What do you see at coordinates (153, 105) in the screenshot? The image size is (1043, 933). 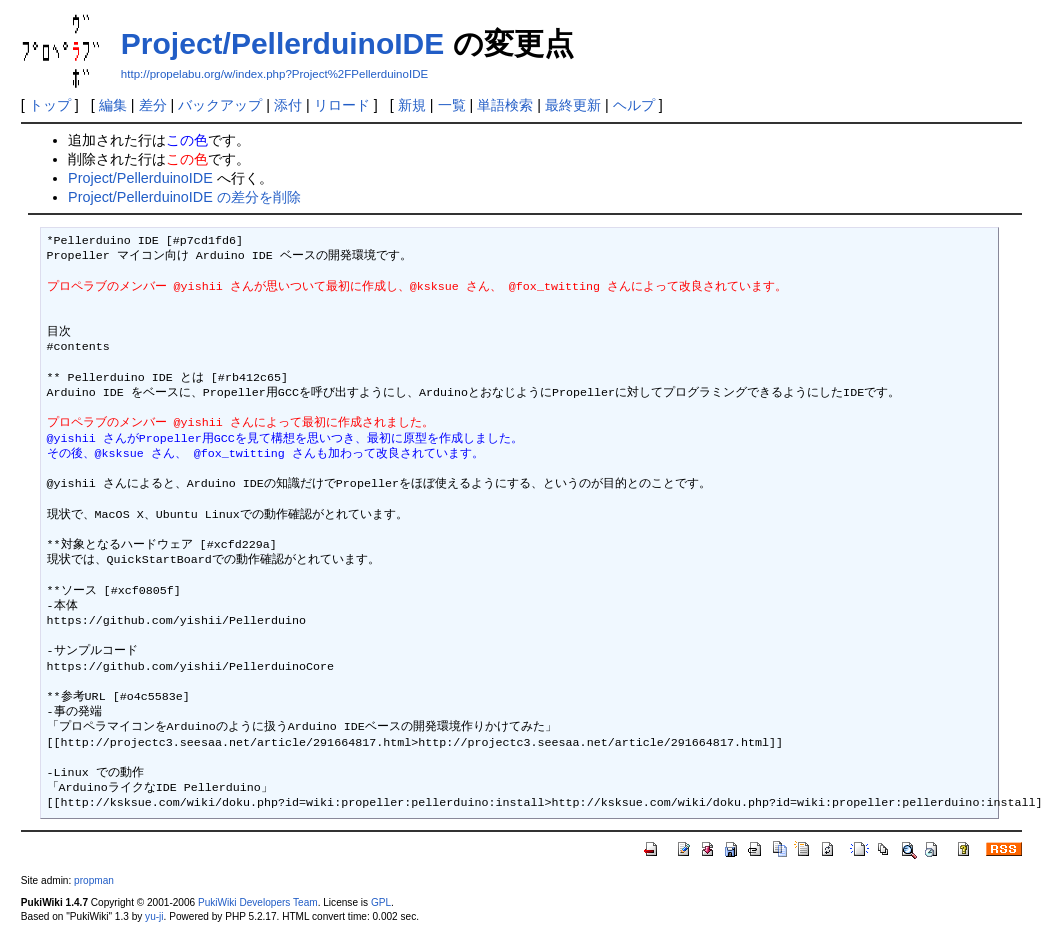 I see `差分` at bounding box center [153, 105].